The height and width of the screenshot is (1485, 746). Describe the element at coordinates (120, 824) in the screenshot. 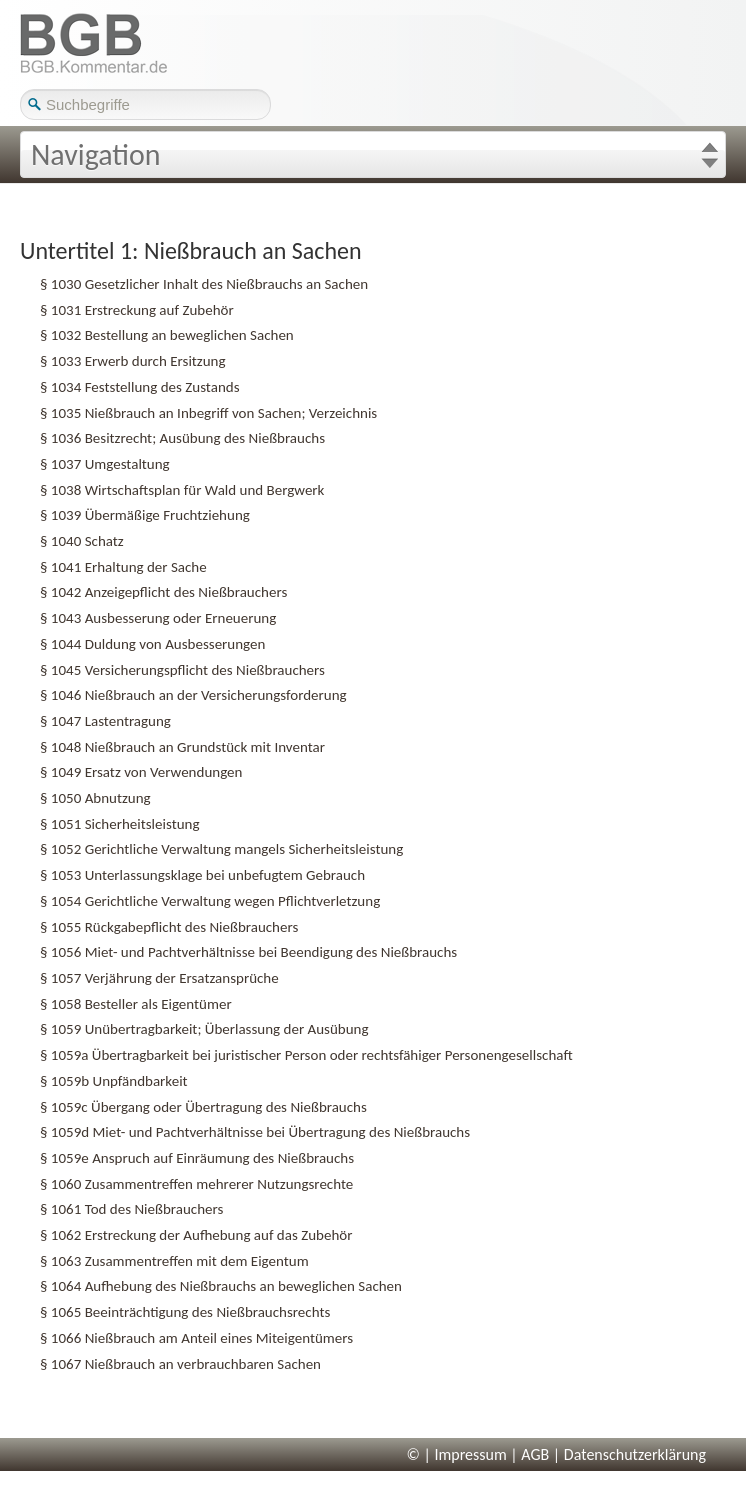

I see `§ 1051 Sicherheitsleistung` at that location.